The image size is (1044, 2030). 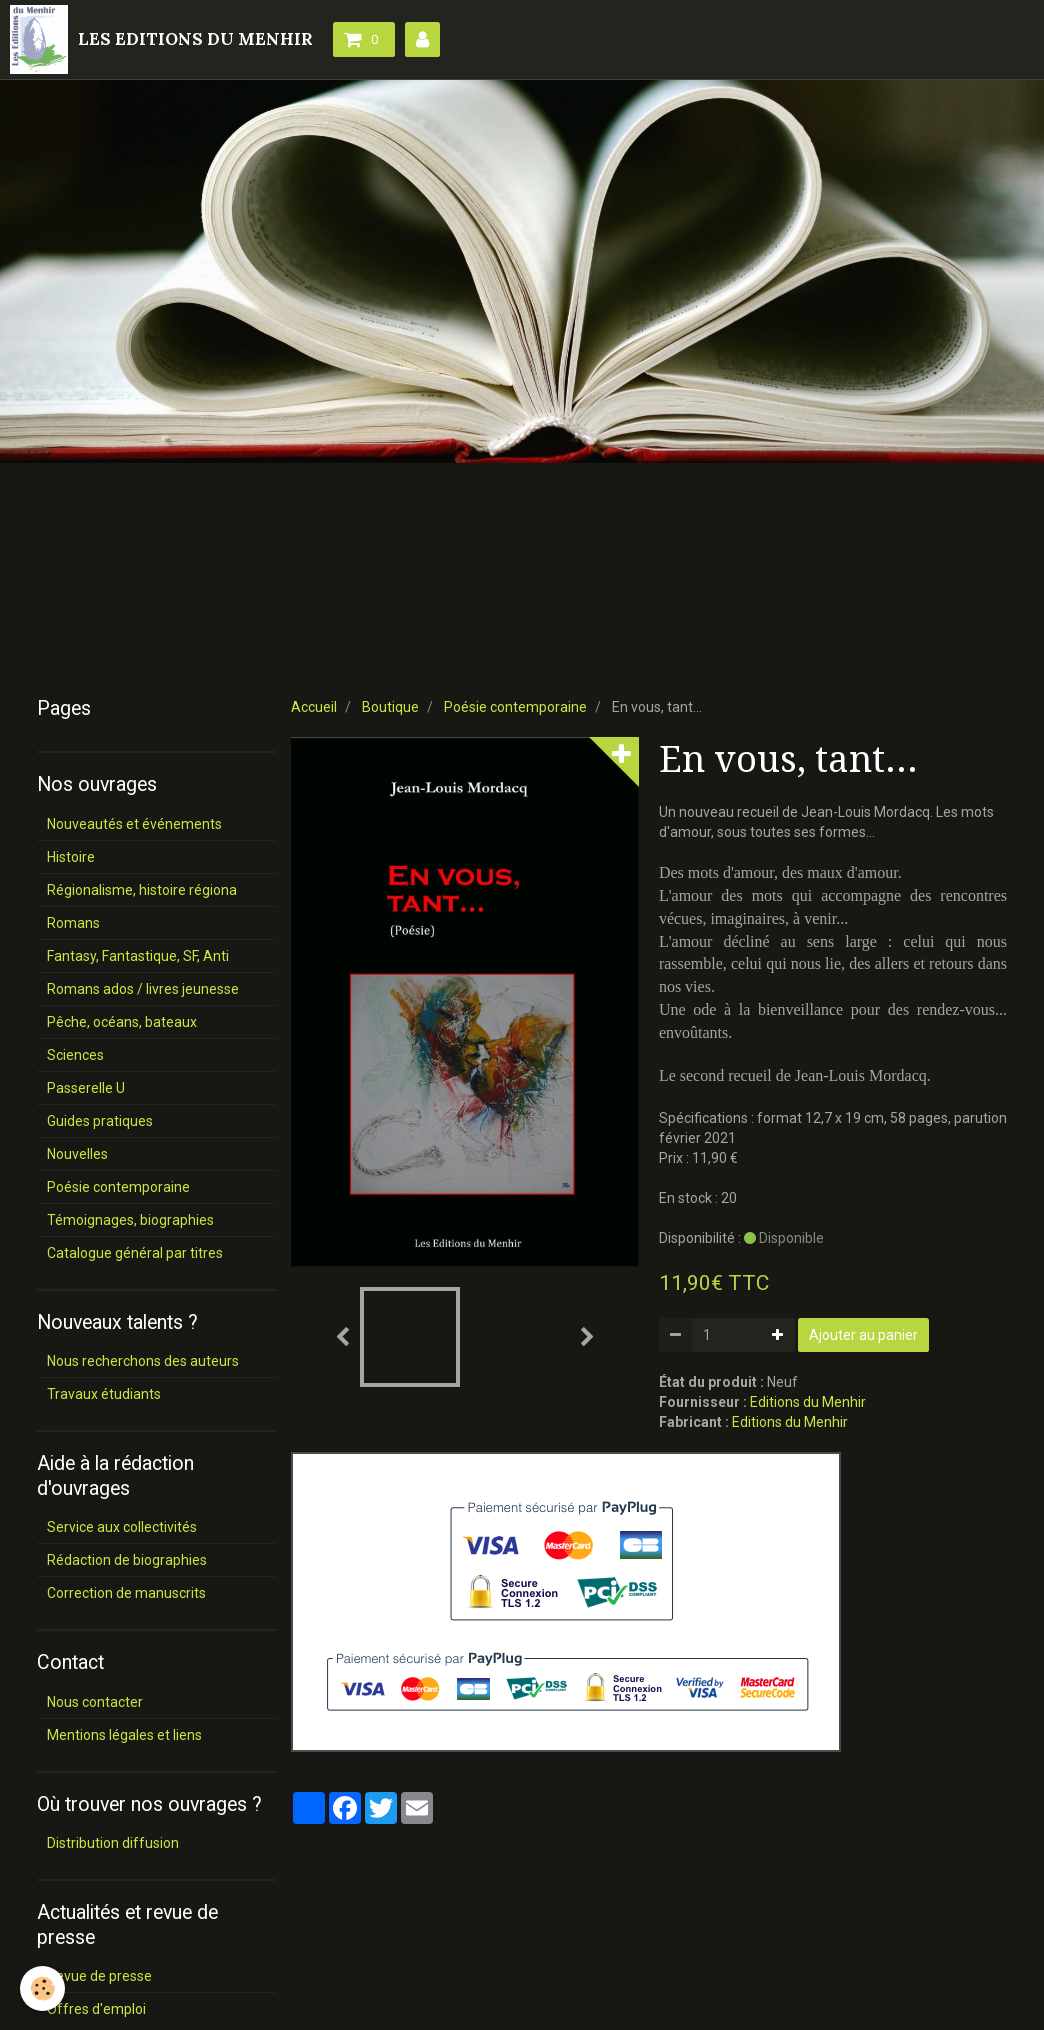 What do you see at coordinates (95, 1702) in the screenshot?
I see `Nous contacter` at bounding box center [95, 1702].